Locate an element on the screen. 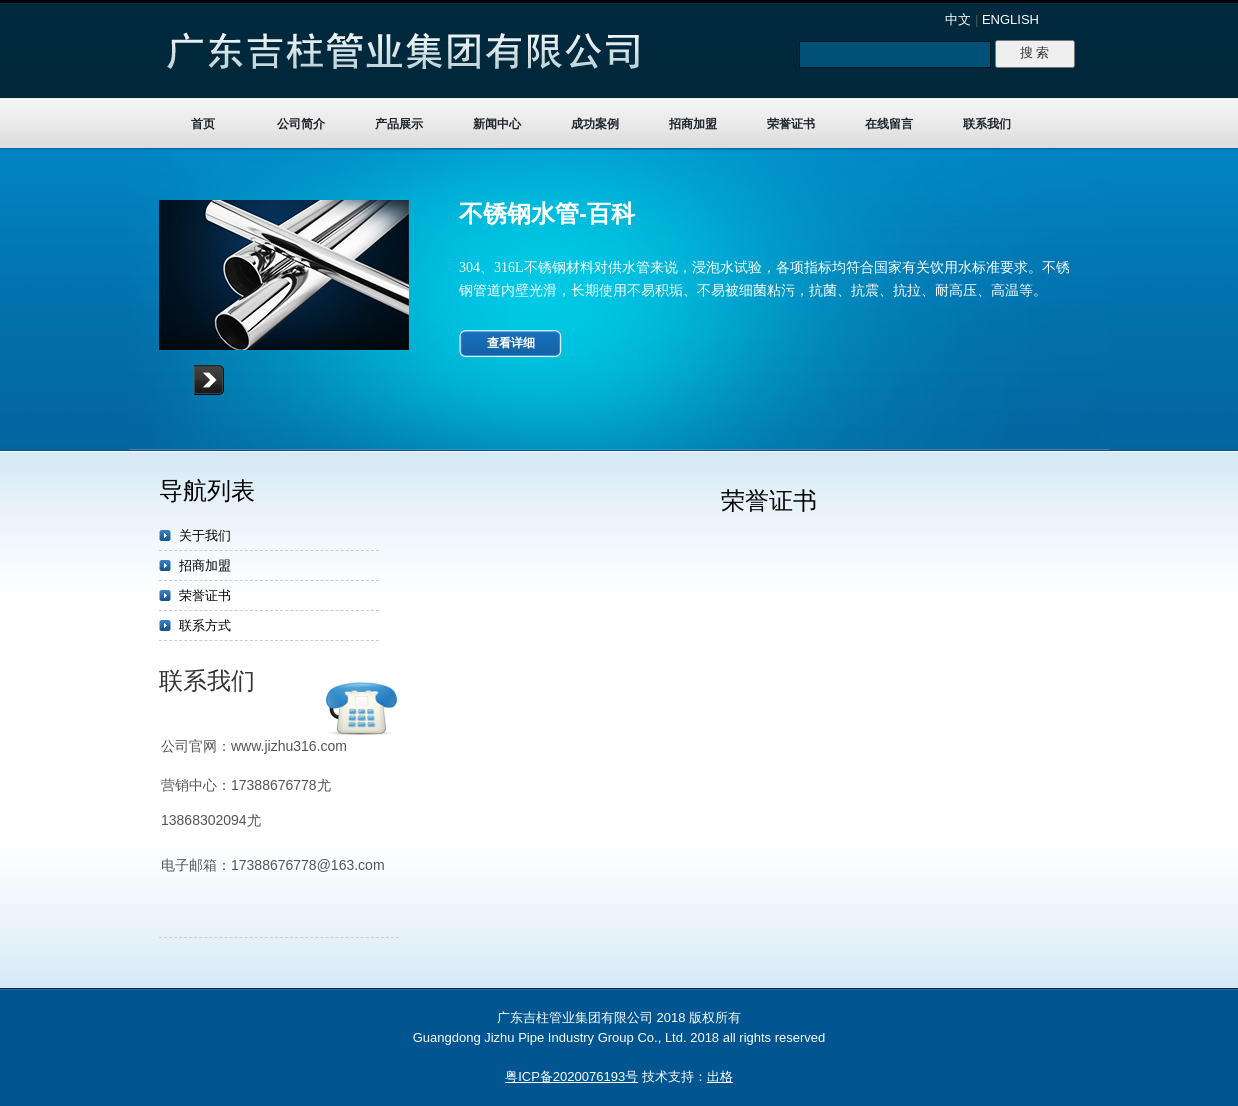  产品展示 is located at coordinates (399, 124).